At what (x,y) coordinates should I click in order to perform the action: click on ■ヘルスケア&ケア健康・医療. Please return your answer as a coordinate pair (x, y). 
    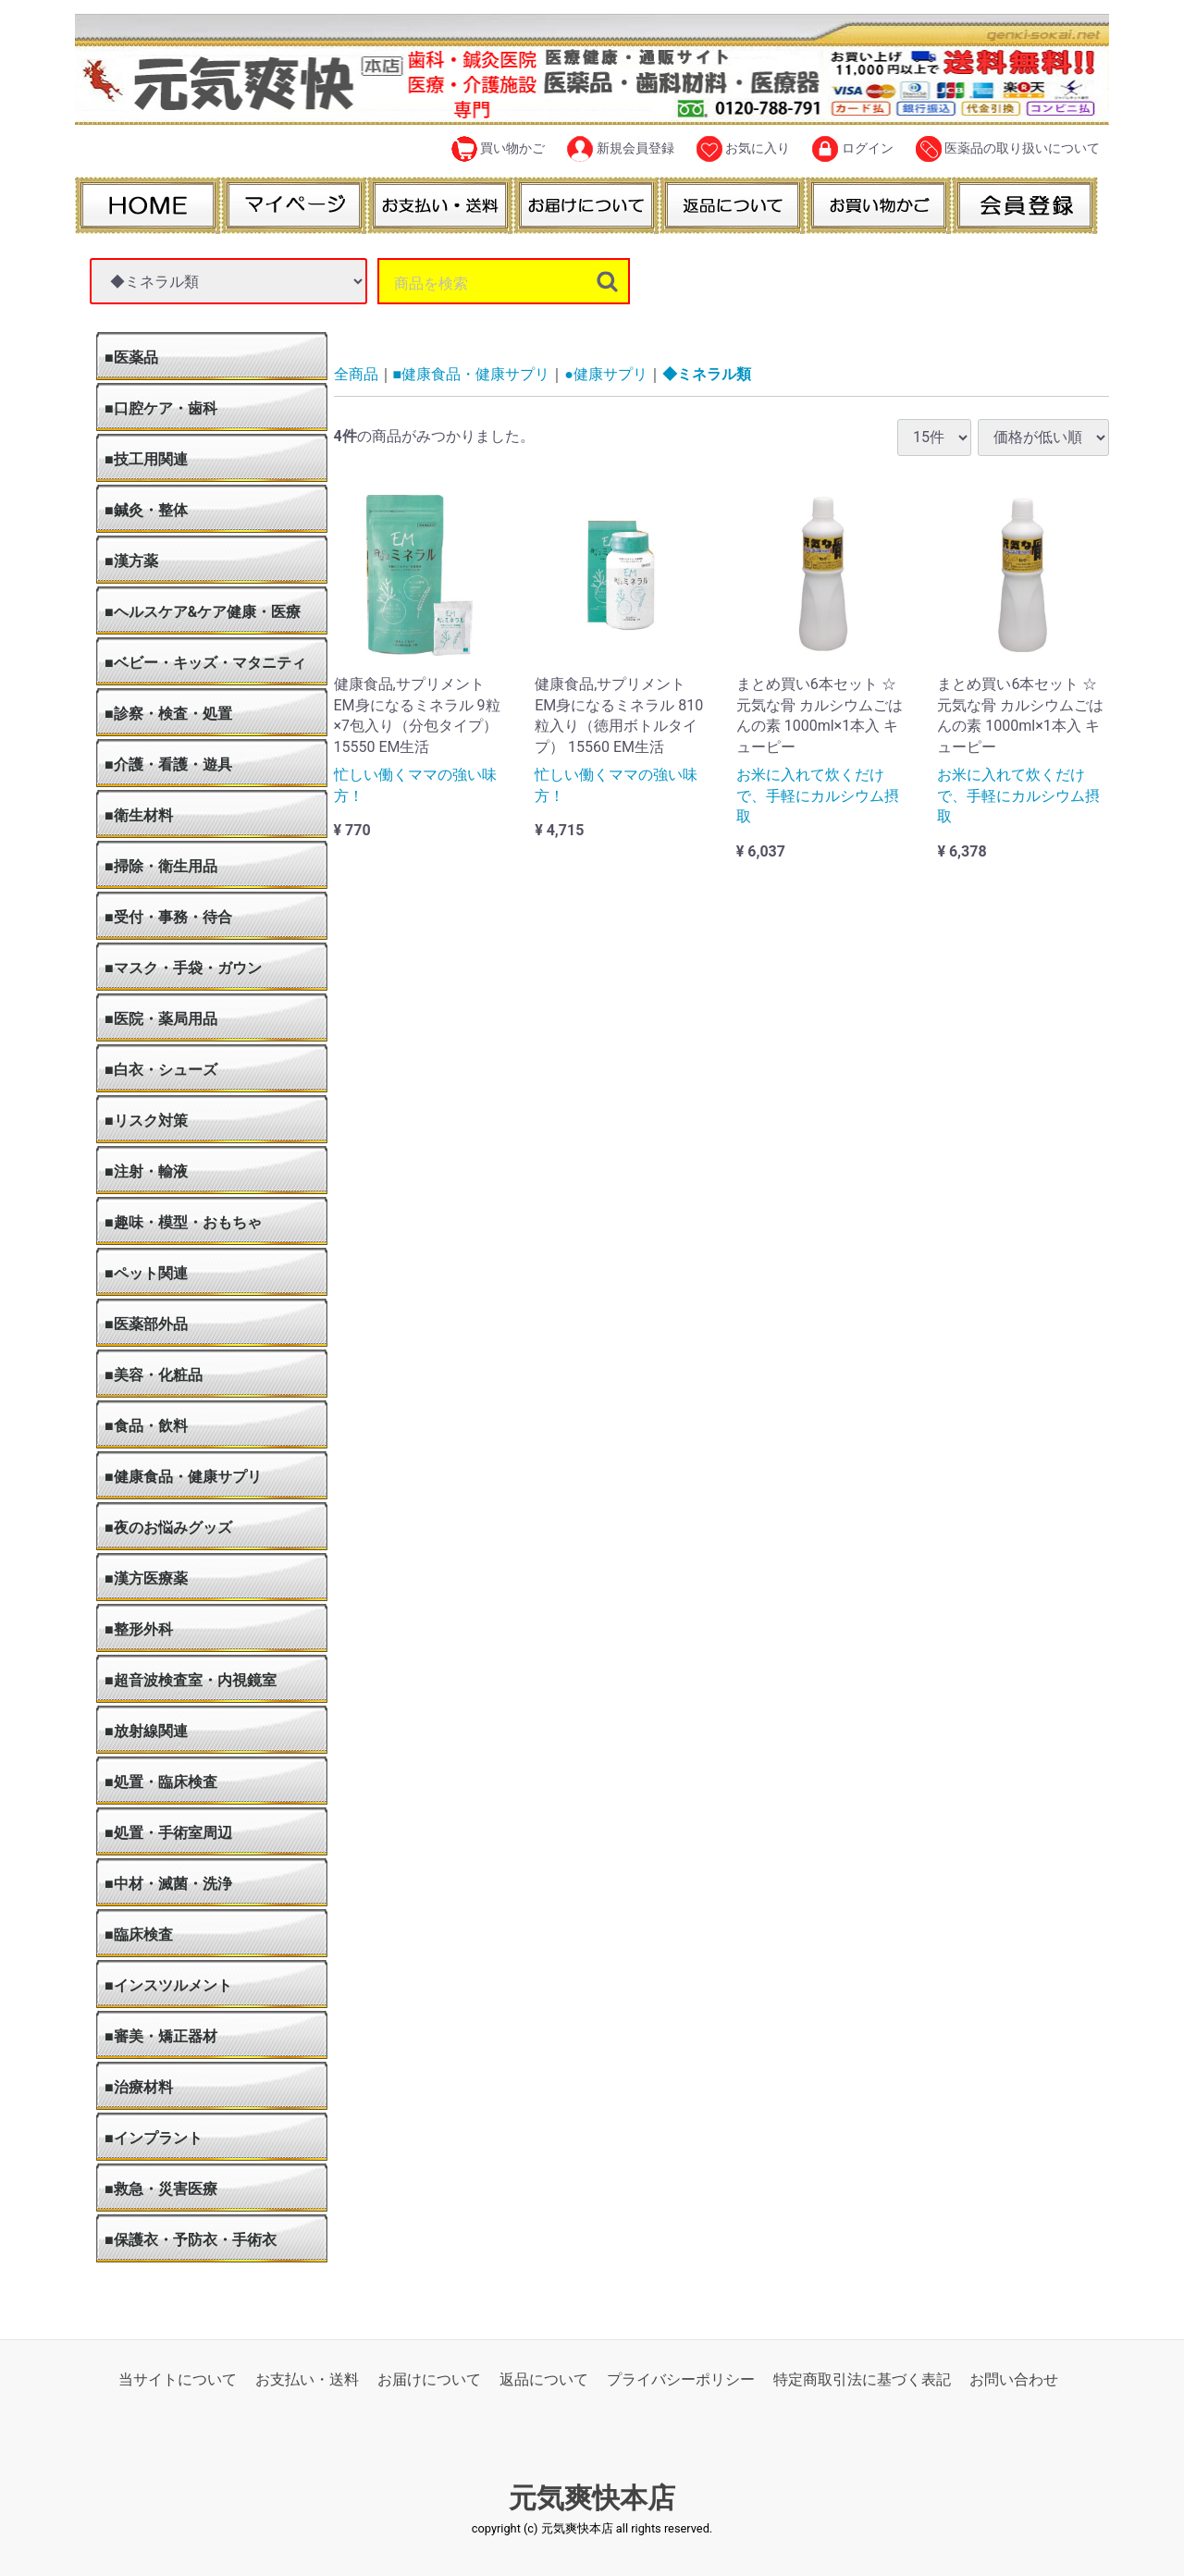
    Looking at the image, I should click on (203, 612).